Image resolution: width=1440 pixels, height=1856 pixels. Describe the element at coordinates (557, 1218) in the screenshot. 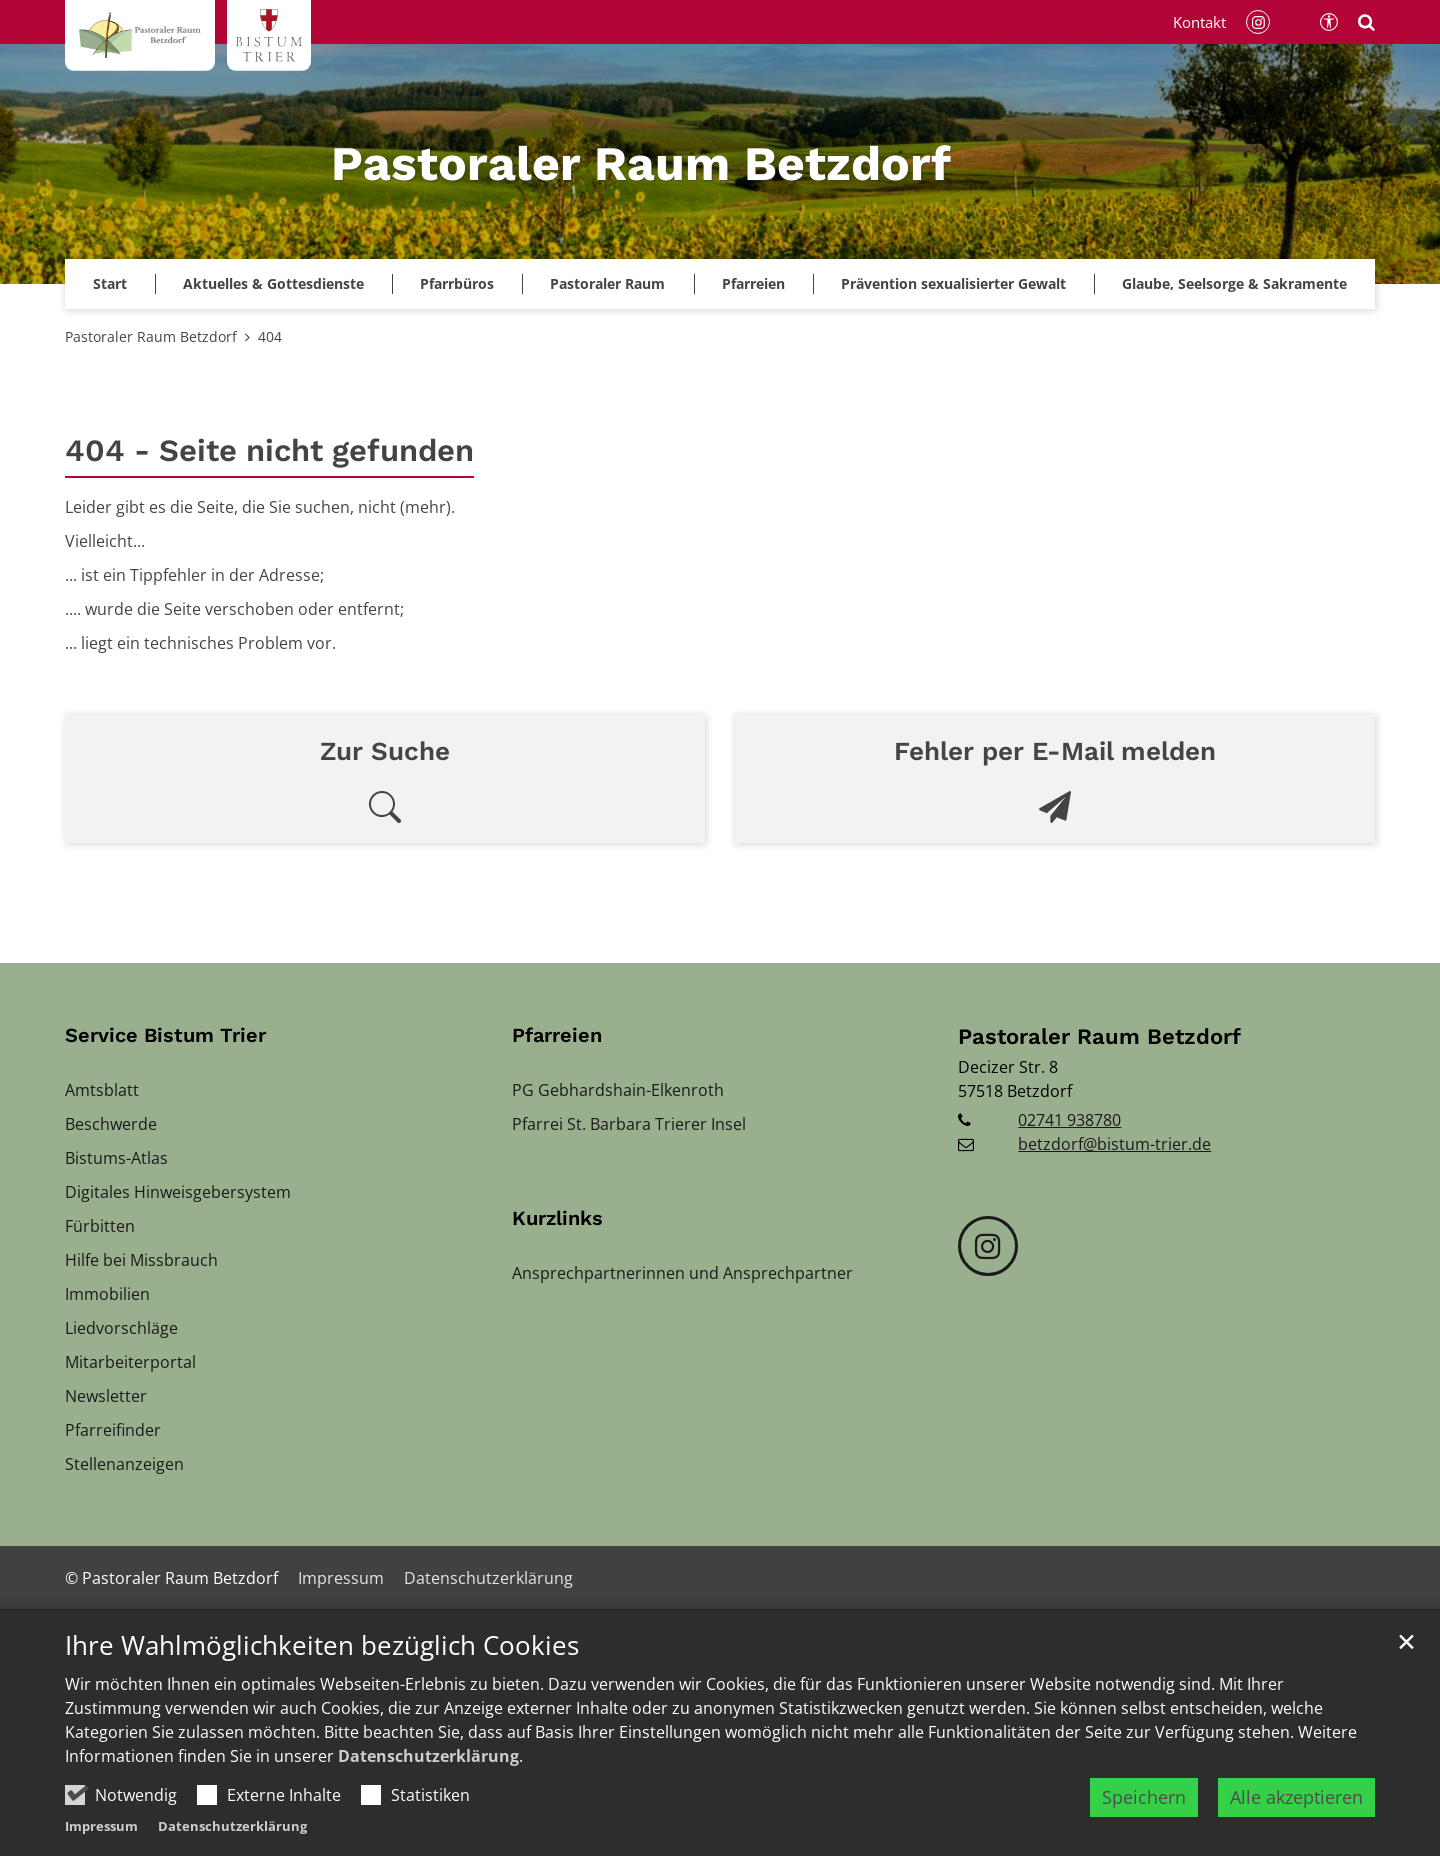

I see `Kurzlinks` at that location.